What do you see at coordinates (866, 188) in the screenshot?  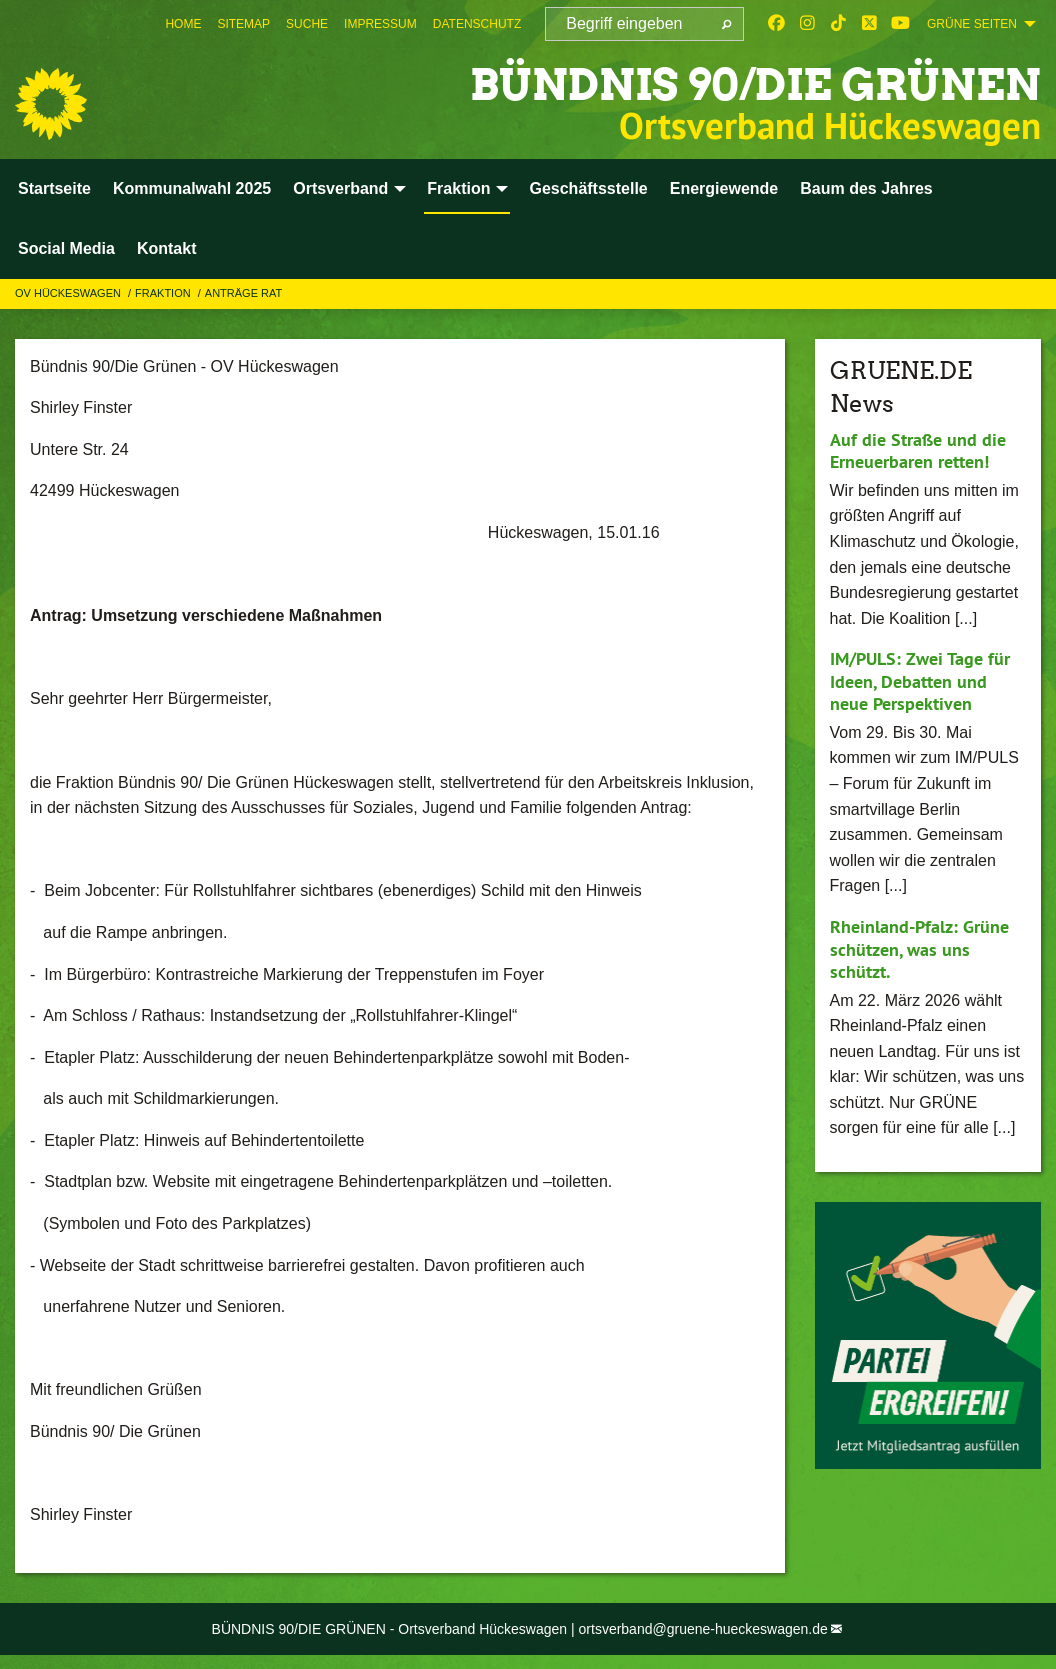 I see `Baum des Jahres [menuitem]` at bounding box center [866, 188].